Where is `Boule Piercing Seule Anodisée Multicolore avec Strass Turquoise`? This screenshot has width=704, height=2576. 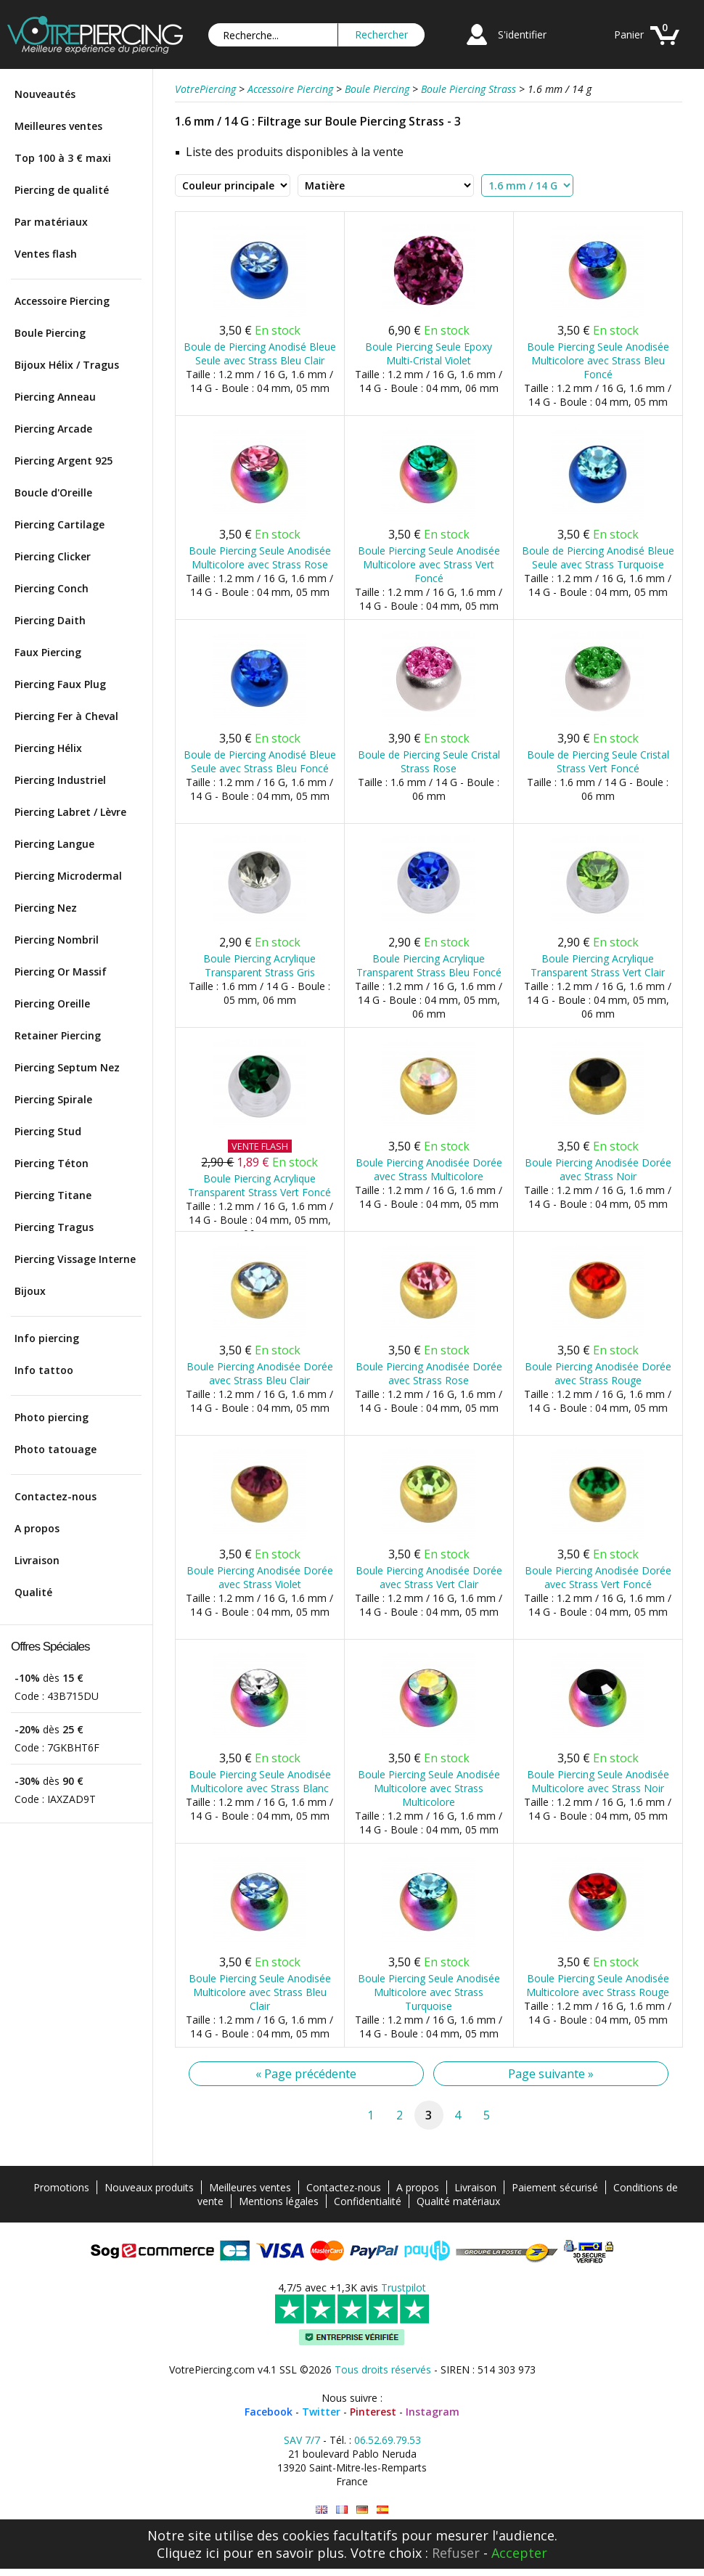 Boule Piercing Seule Anodisée Multicolore avec Strass Turquoise is located at coordinates (429, 1992).